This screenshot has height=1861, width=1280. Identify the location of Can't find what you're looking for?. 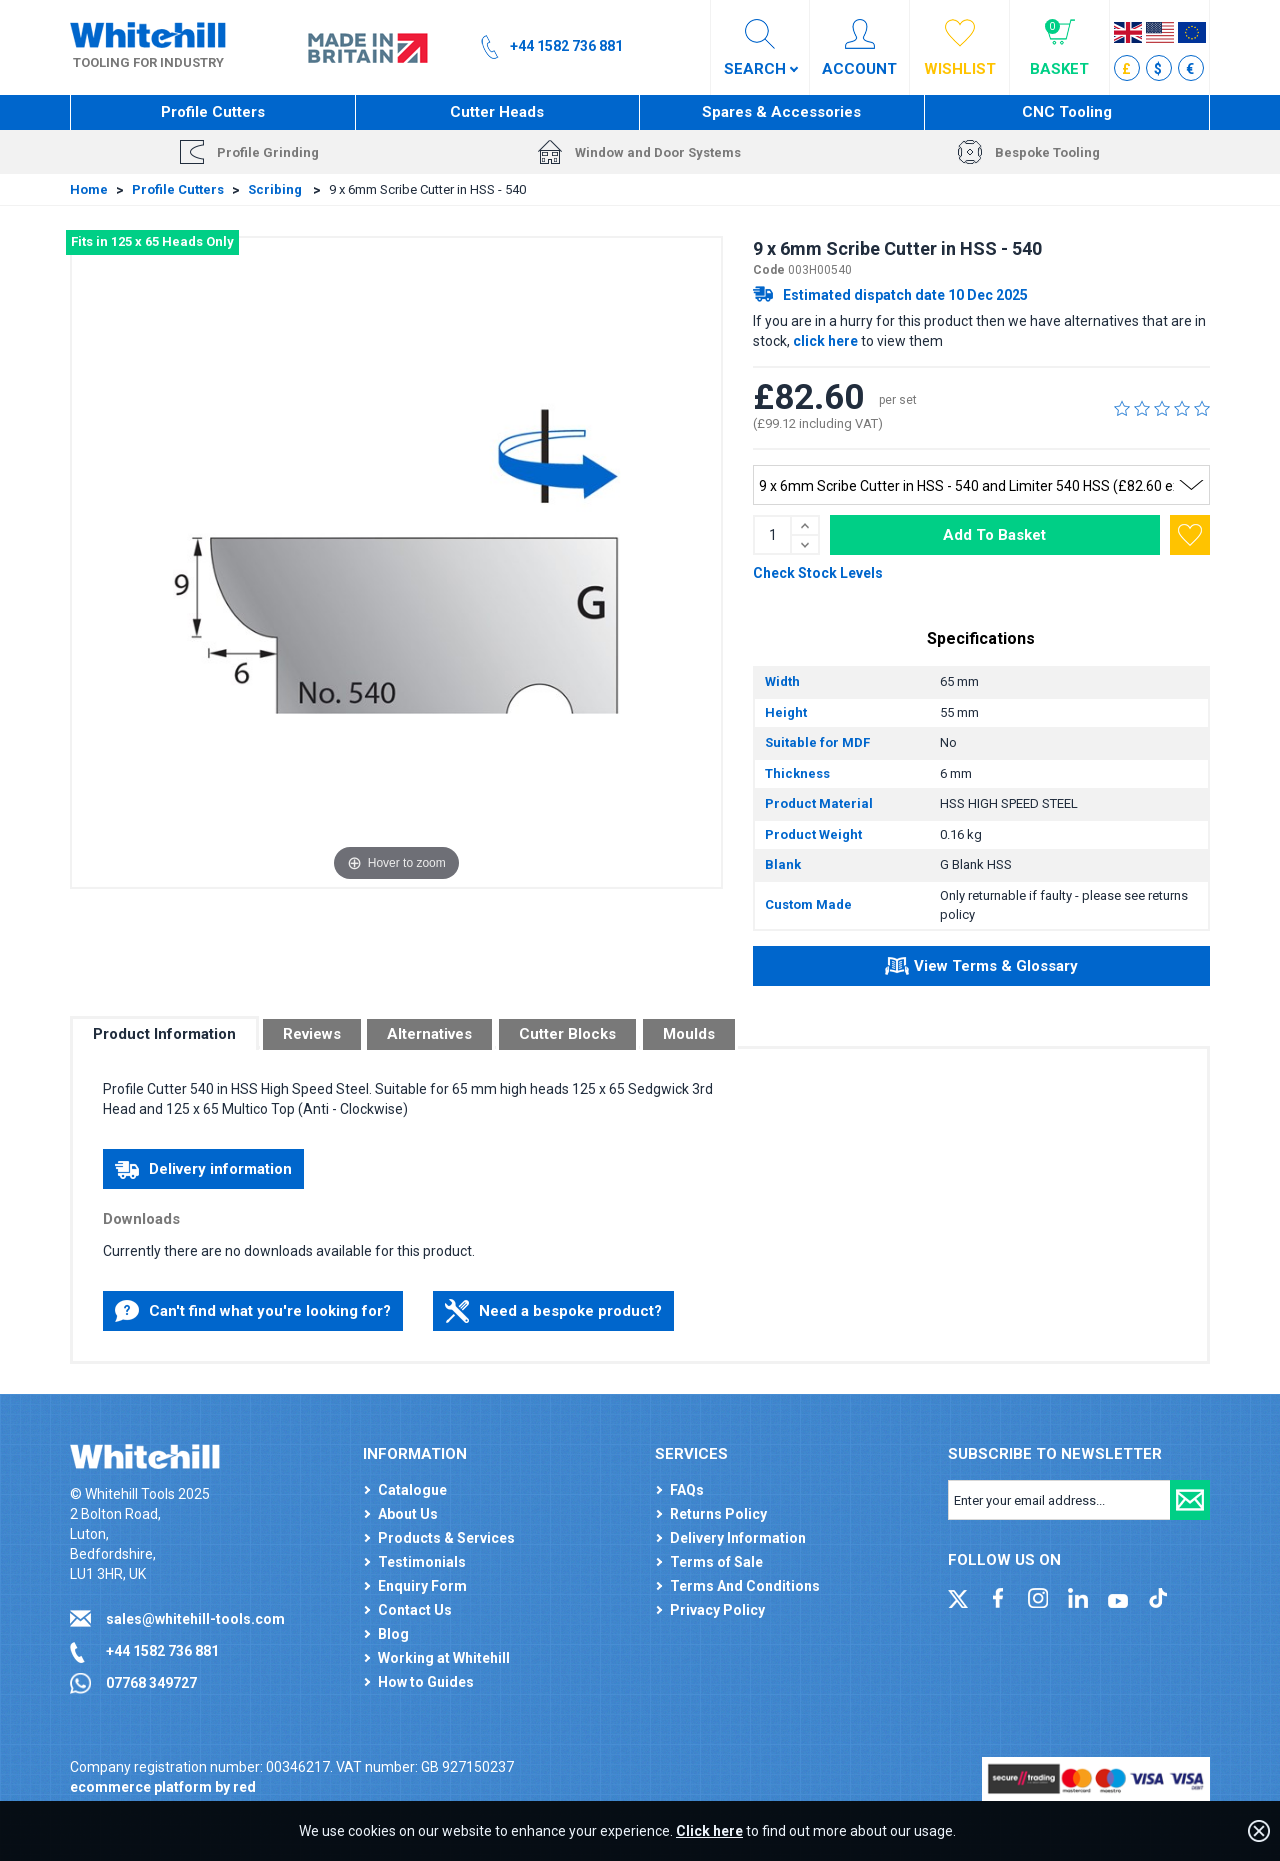
(253, 1311).